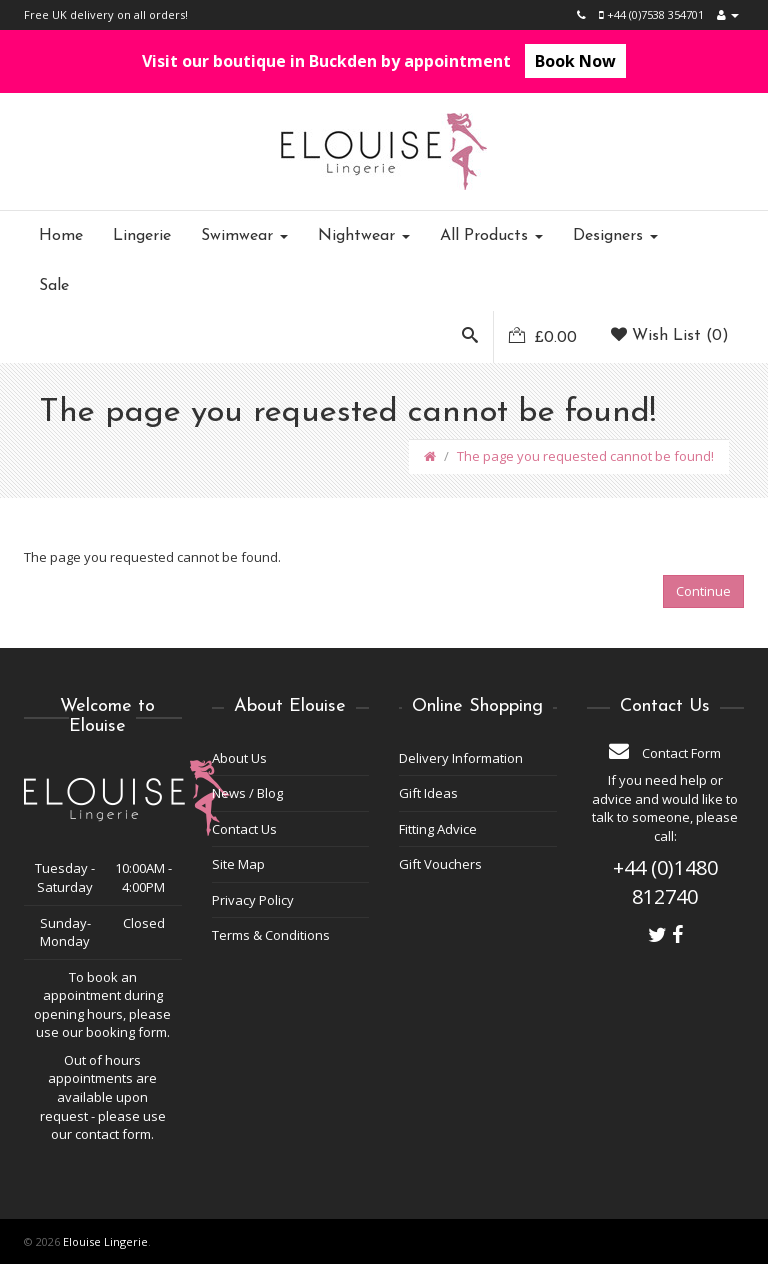 The image size is (768, 1264). I want to click on Terms & Conditions, so click(271, 935).